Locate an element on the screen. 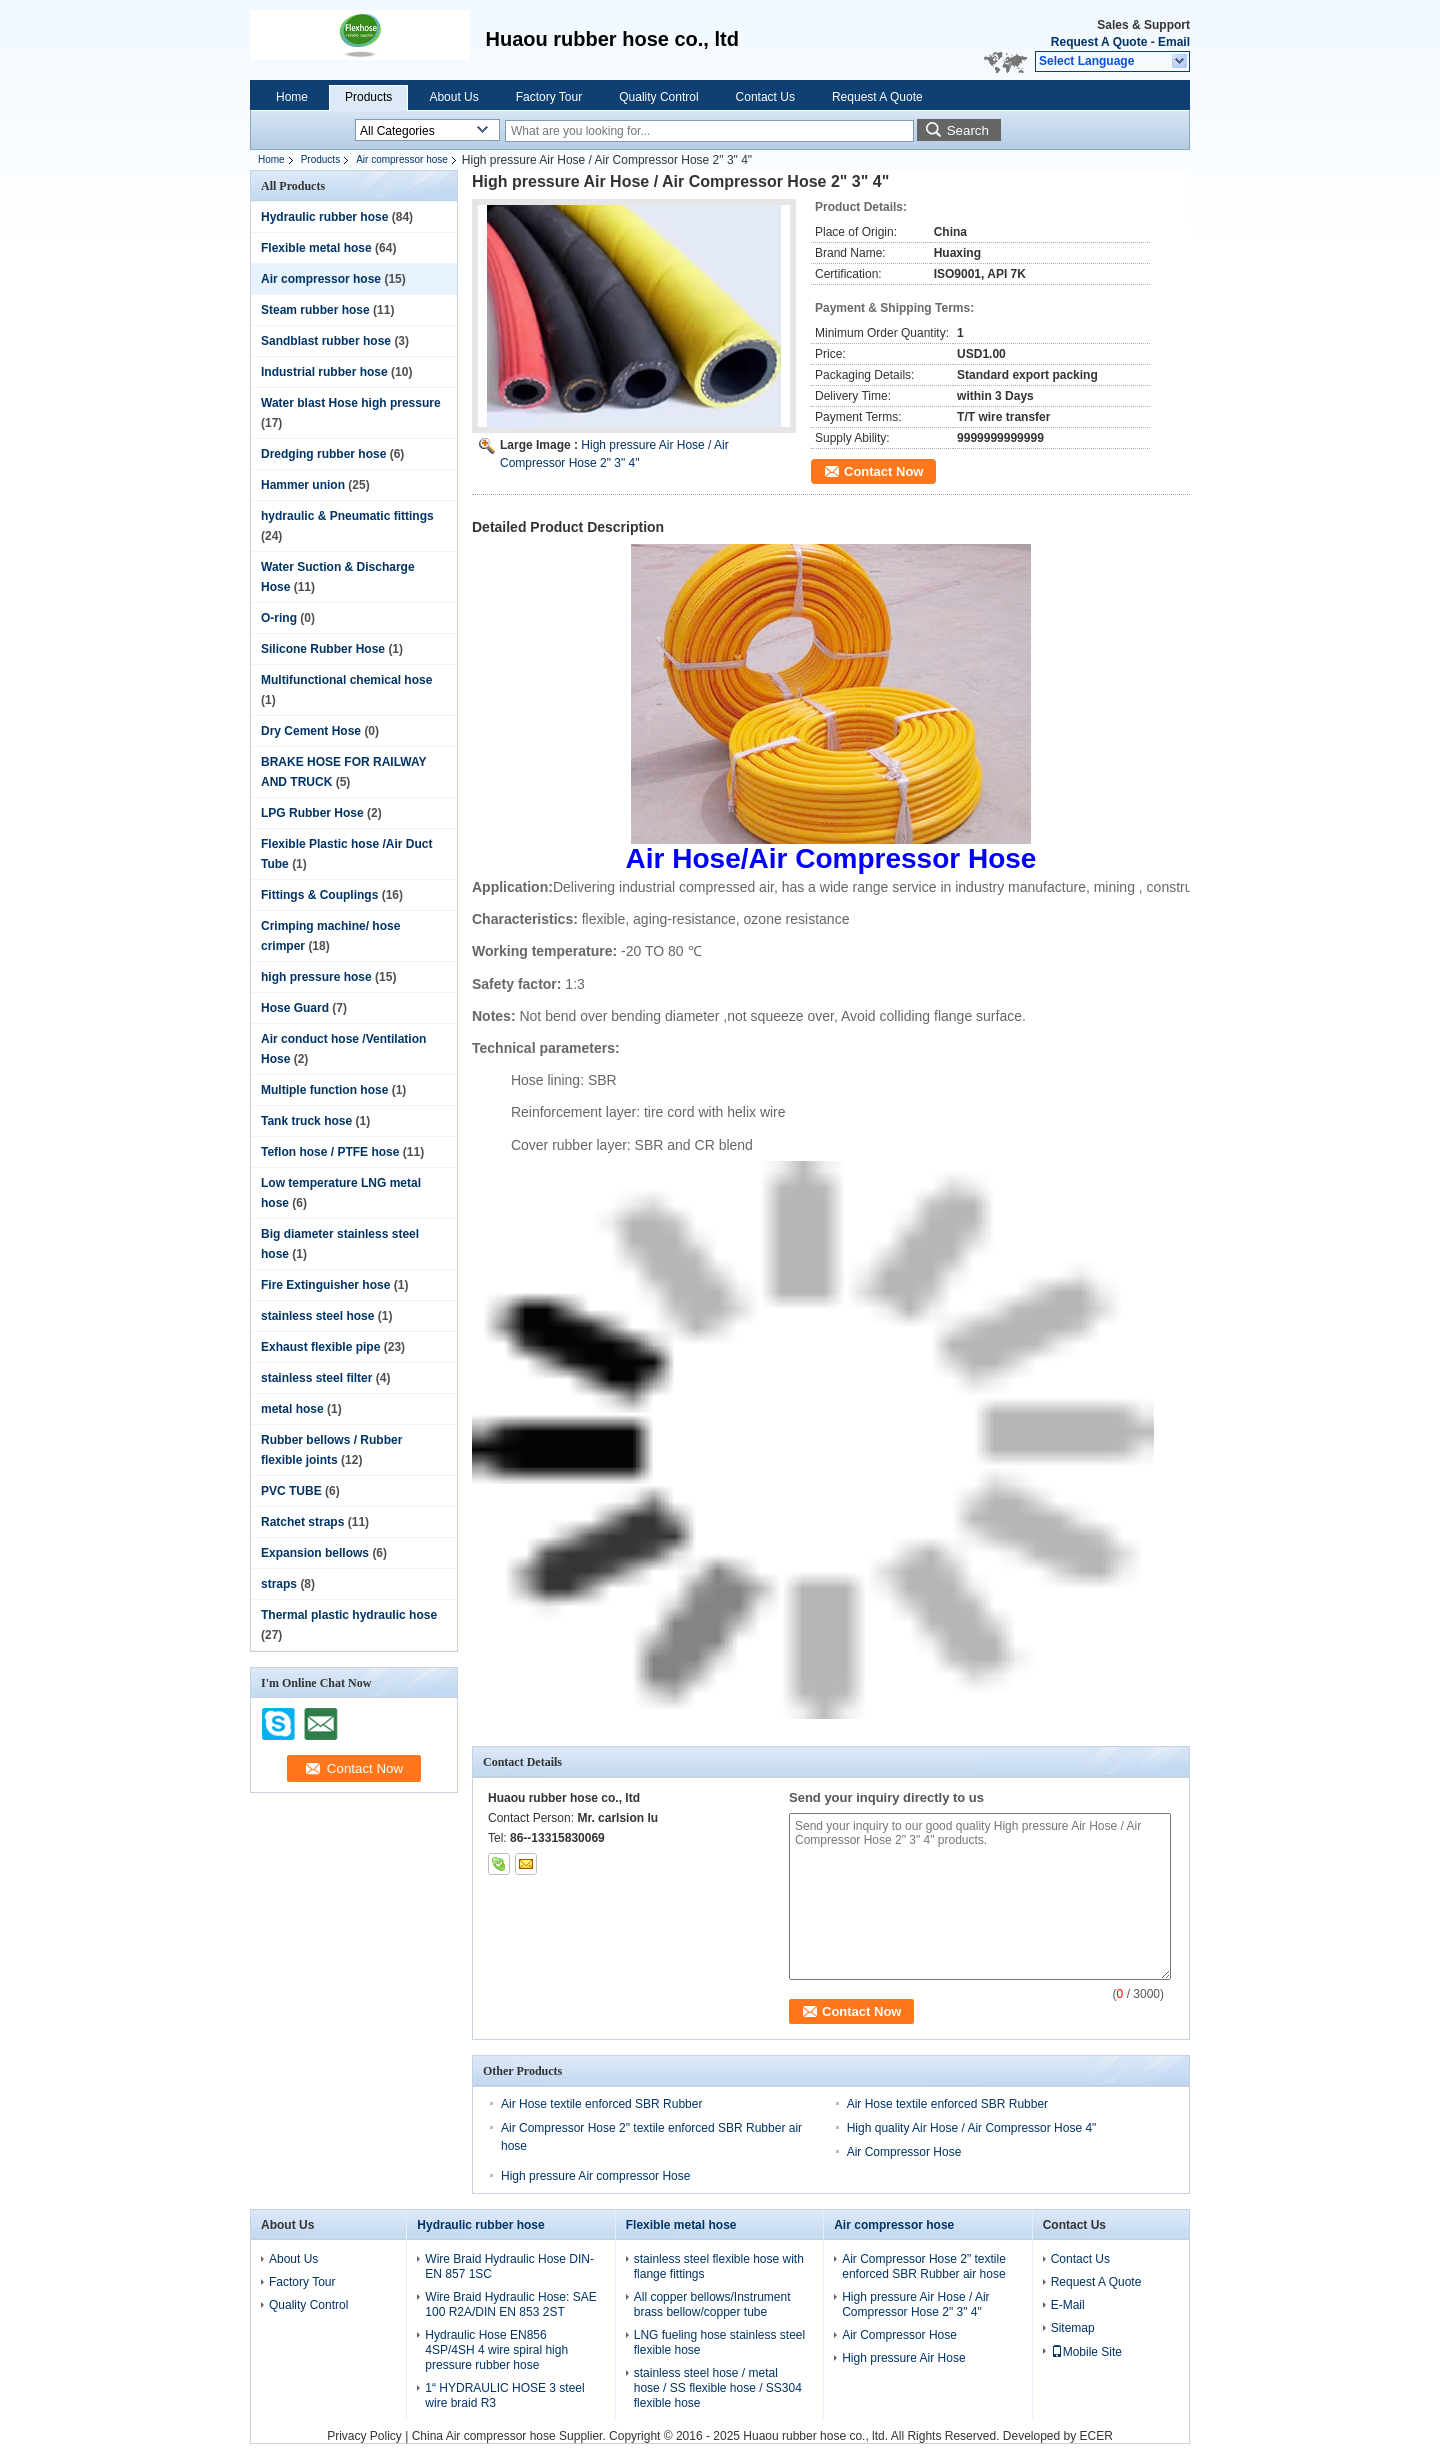  High quality Air Hose / Air Compressor Hose 4" is located at coordinates (972, 2128).